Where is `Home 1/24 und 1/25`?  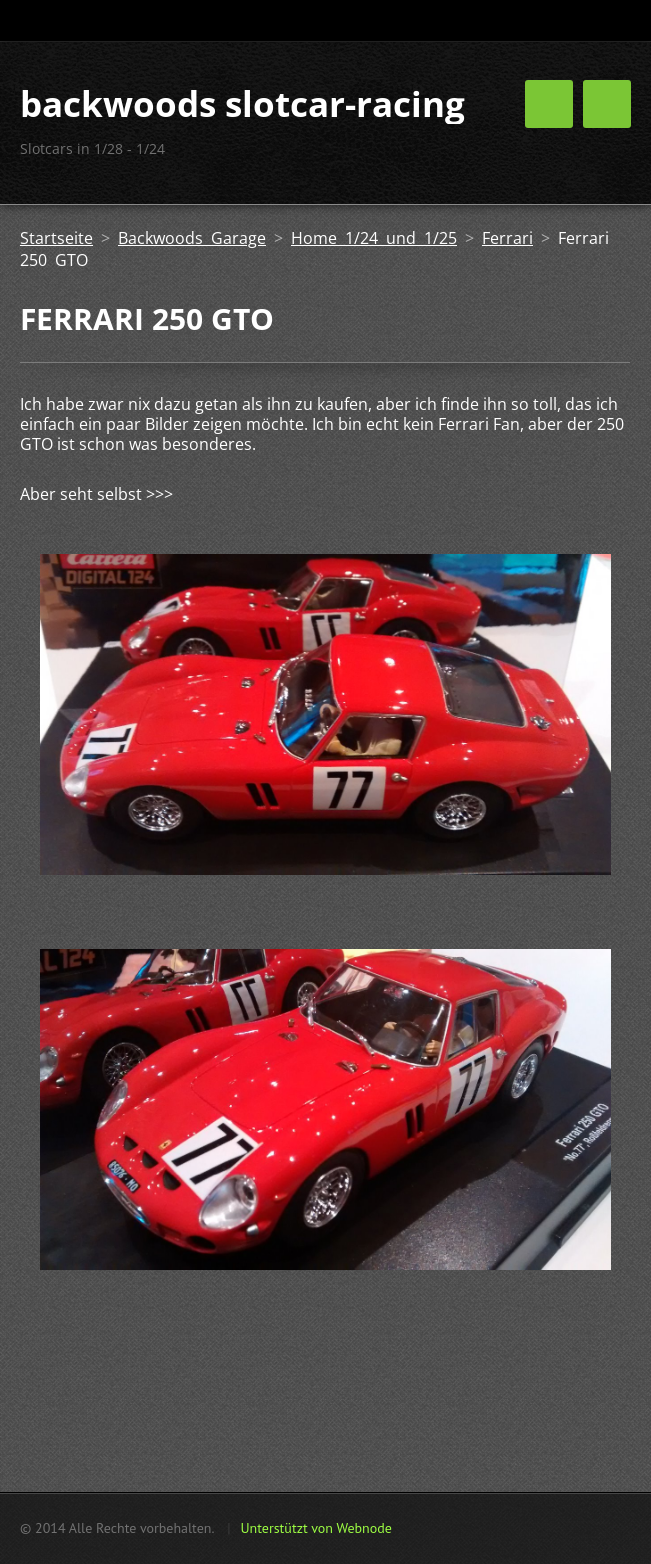
Home 1/24 und 1/25 is located at coordinates (374, 238).